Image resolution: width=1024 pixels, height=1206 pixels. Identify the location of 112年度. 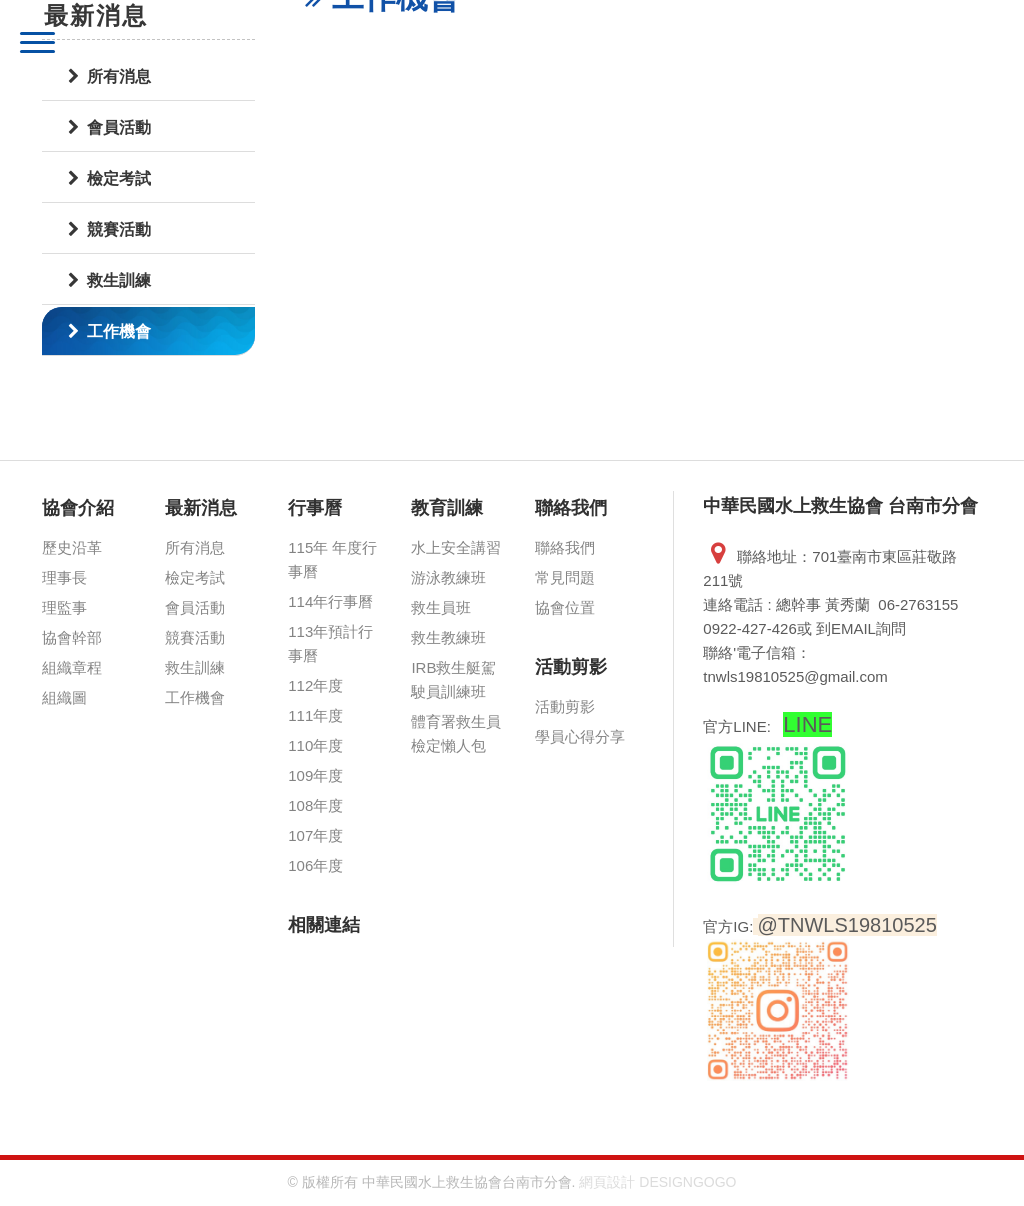
(315, 685).